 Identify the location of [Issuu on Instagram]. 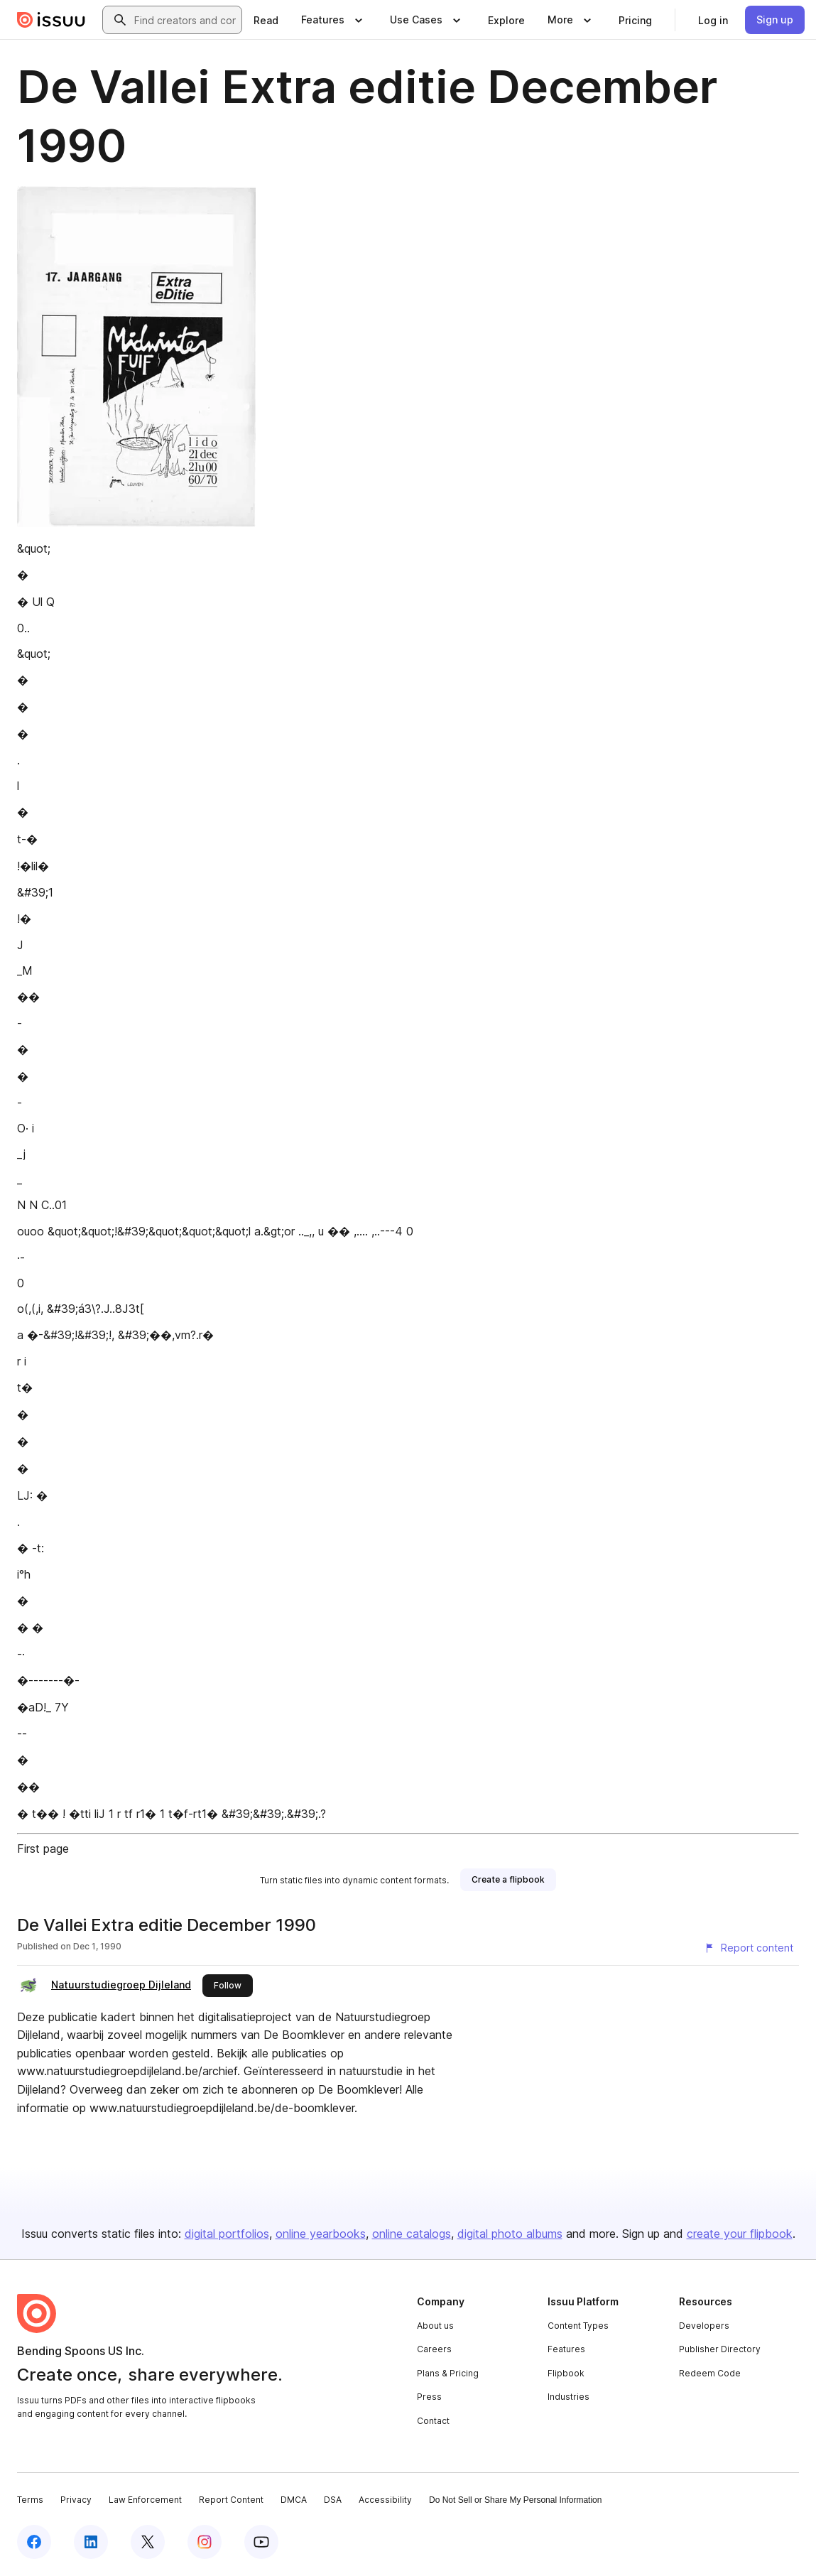
(204, 2542).